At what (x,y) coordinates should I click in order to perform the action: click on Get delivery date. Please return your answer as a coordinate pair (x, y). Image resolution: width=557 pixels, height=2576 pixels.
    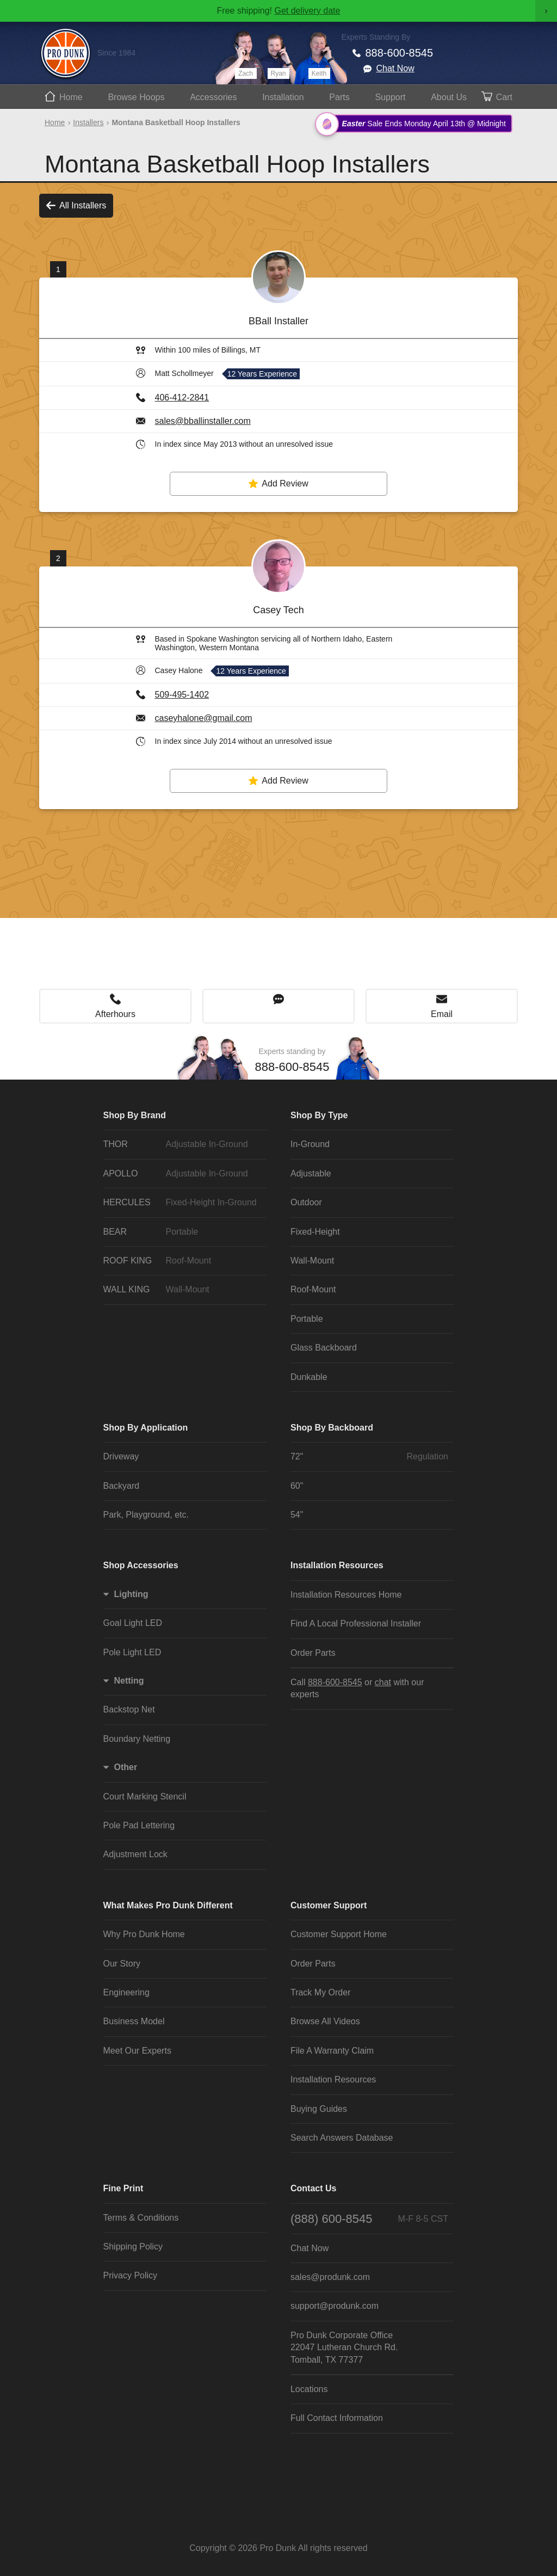
    Looking at the image, I should click on (307, 10).